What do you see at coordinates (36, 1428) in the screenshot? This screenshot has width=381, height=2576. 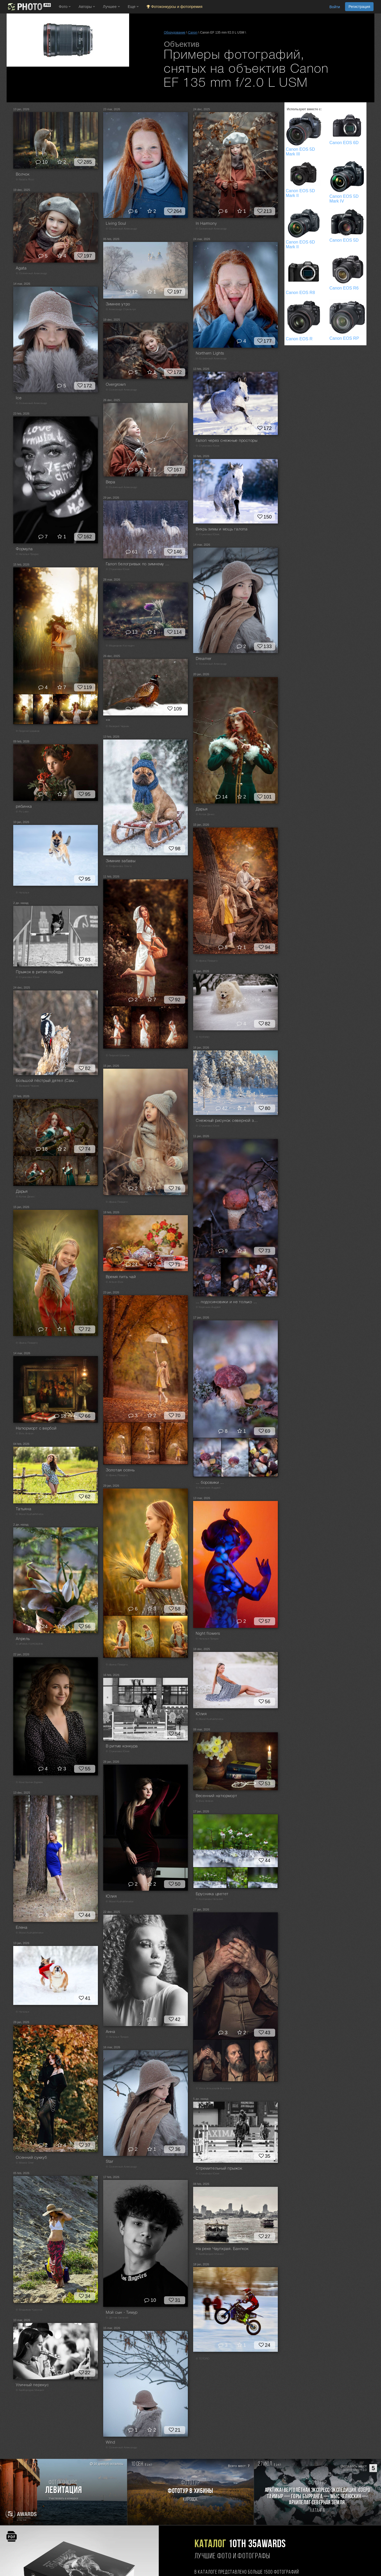 I see `Натюрморт с вербой` at bounding box center [36, 1428].